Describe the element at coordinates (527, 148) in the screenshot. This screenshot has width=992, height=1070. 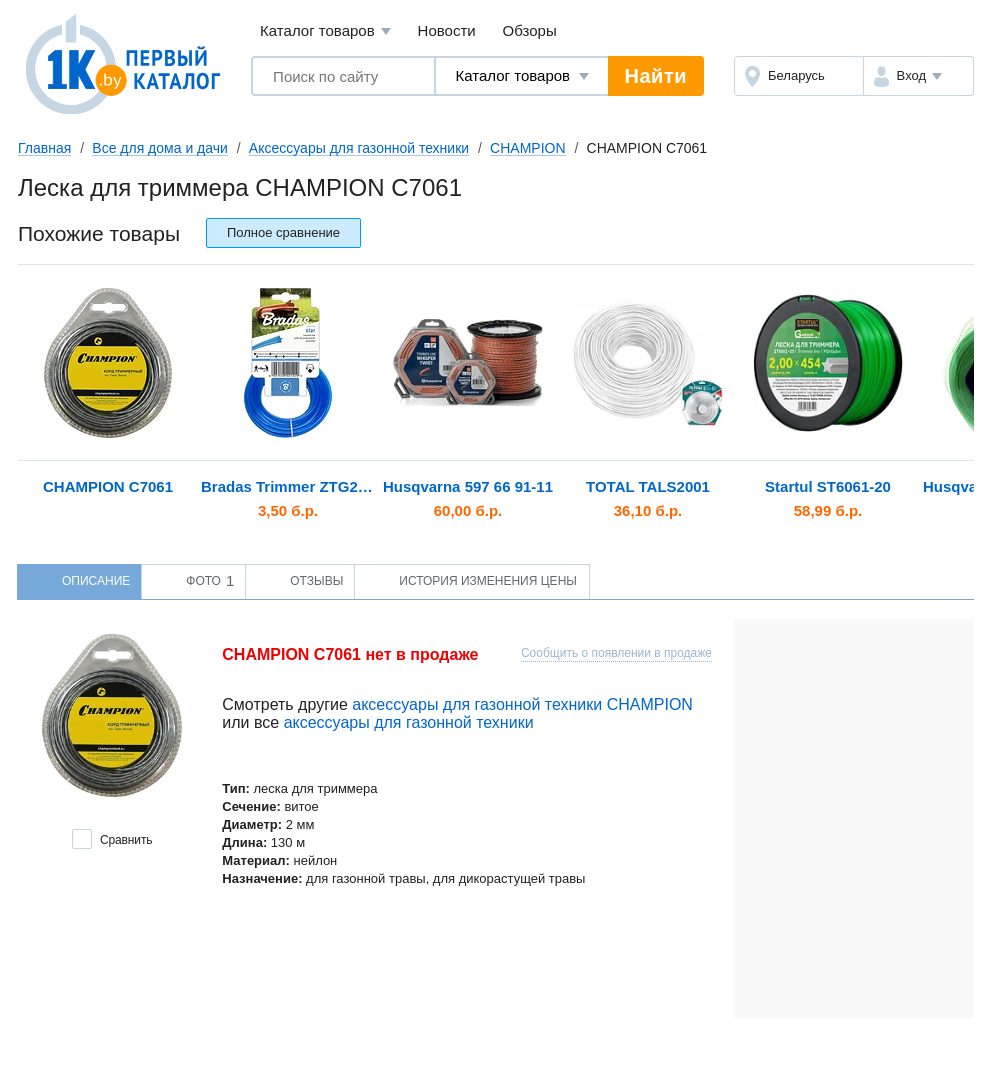
I see `CHAMPION` at that location.